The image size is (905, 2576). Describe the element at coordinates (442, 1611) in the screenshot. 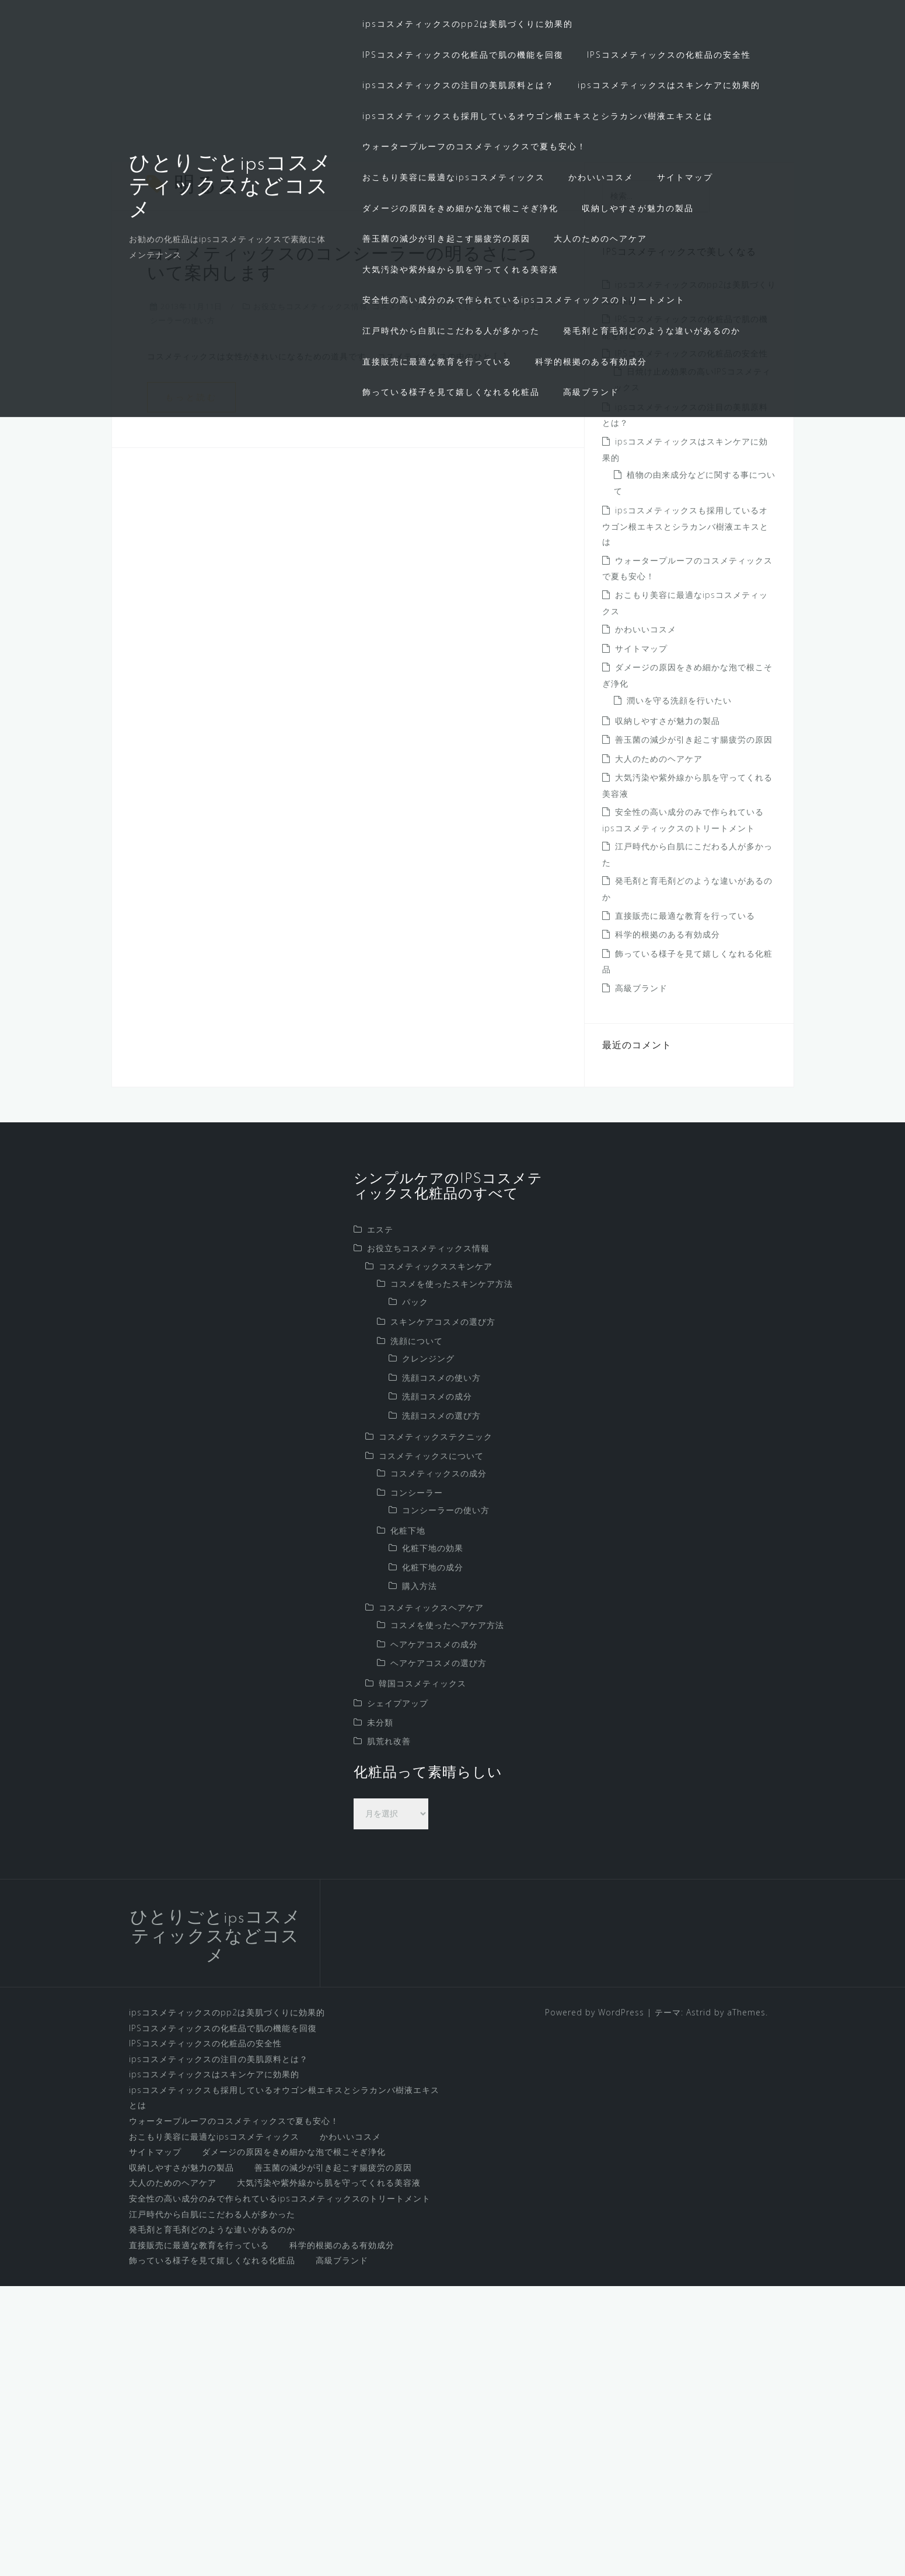

I see `スキンケアコスメの選び方` at that location.